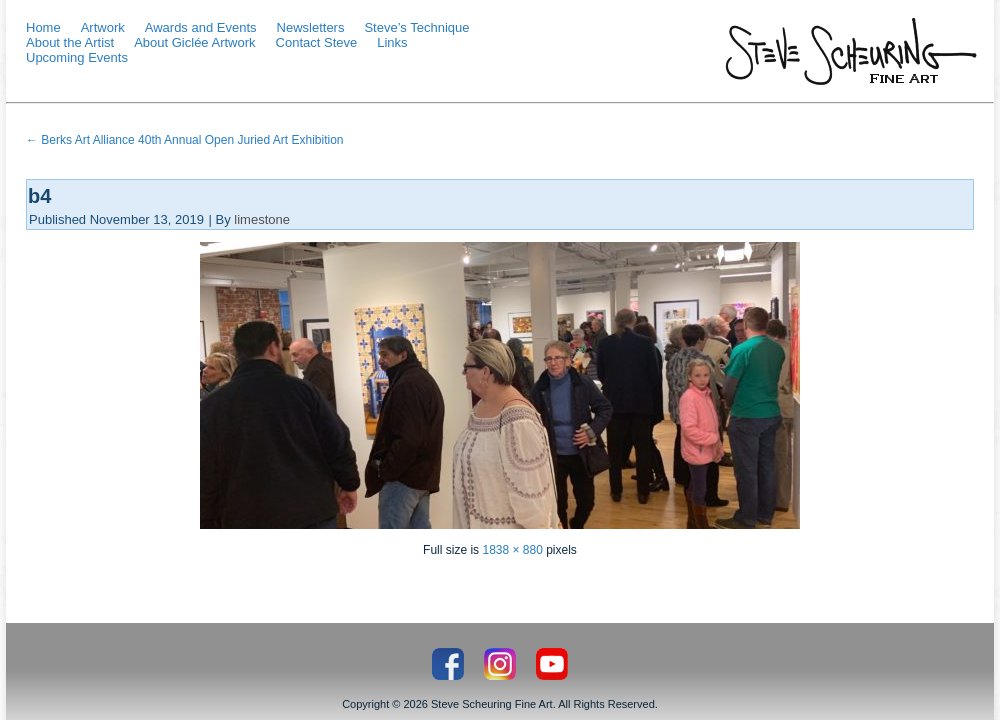 Image resolution: width=1000 pixels, height=720 pixels. I want to click on Berks Art Alliance 40th Annual Open Juried Art Exhibition, so click(185, 140).